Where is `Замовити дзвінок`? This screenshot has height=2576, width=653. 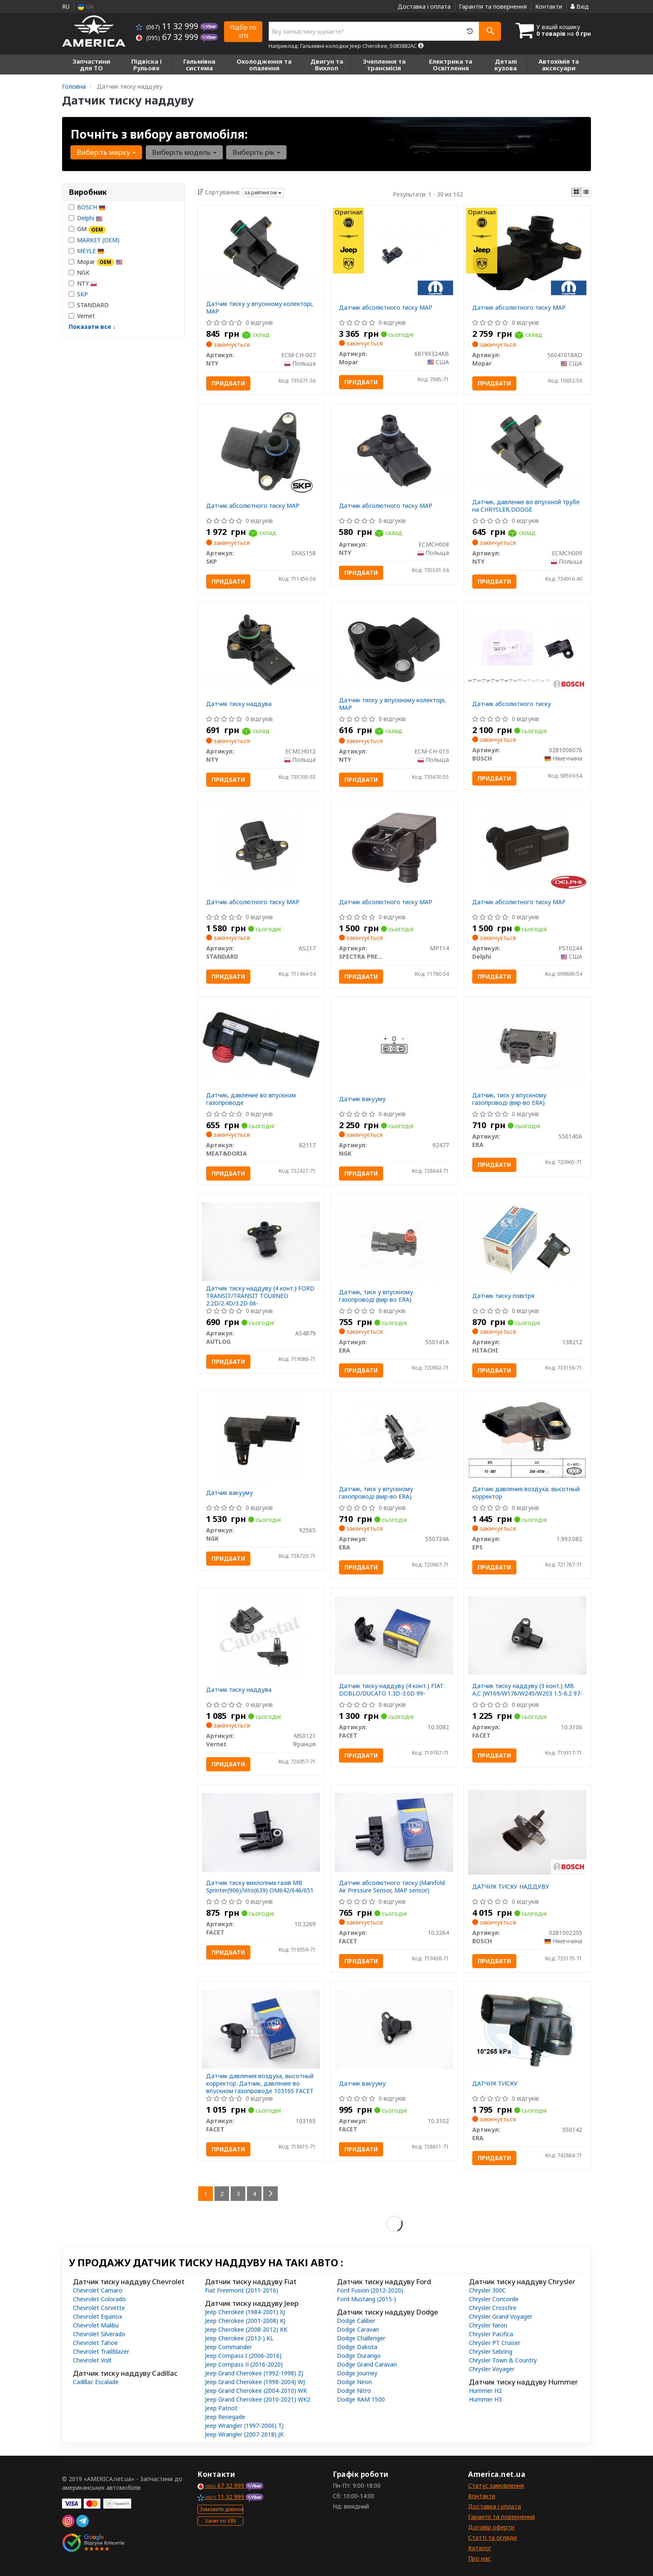
Замовити дзвінок is located at coordinates (221, 2509).